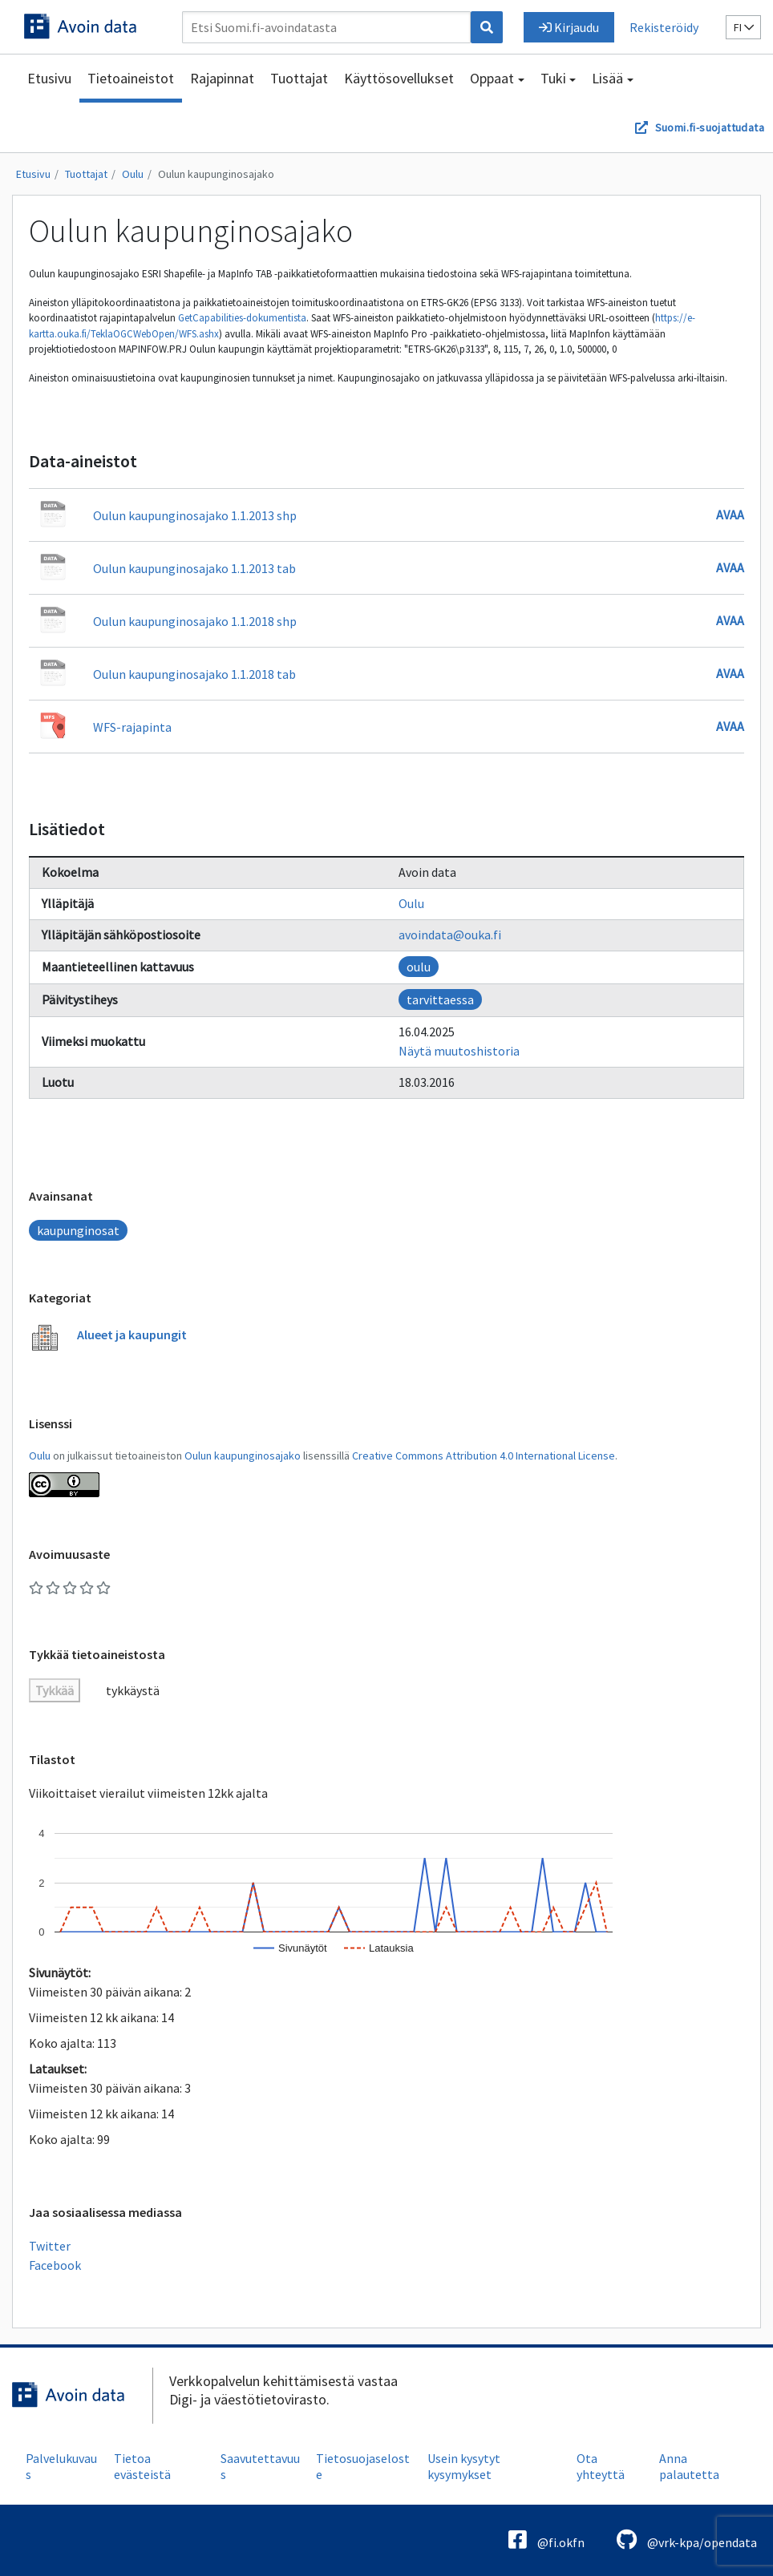 The image size is (773, 2576). I want to click on Näytä muutoshistoria, so click(459, 1051).